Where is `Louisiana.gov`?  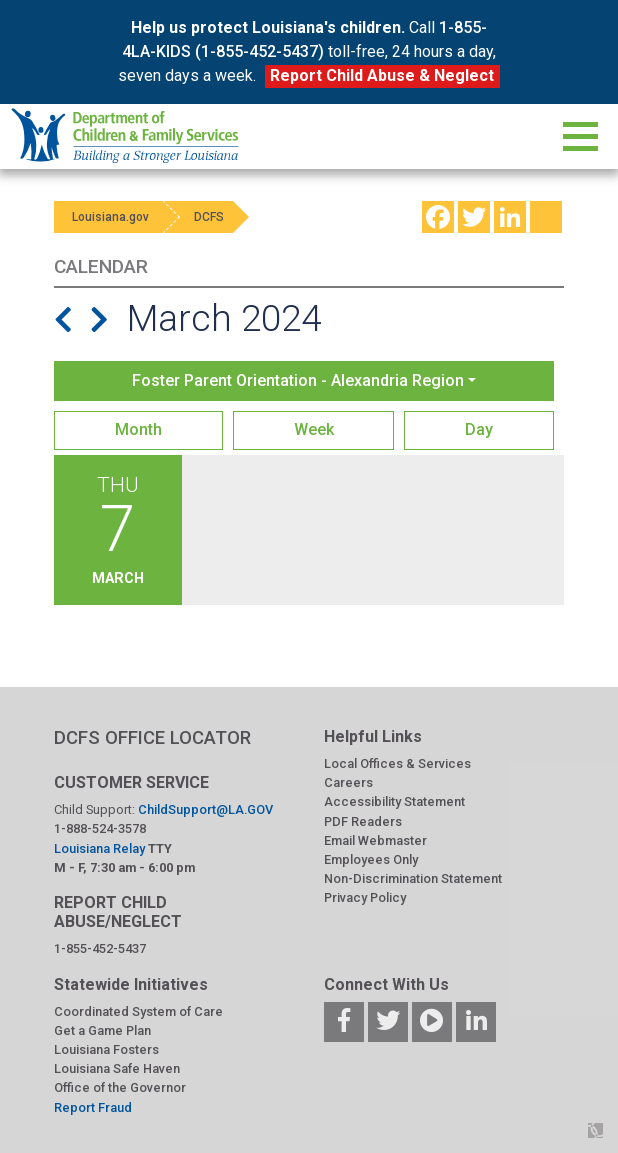
Louisiana.gov is located at coordinates (112, 217).